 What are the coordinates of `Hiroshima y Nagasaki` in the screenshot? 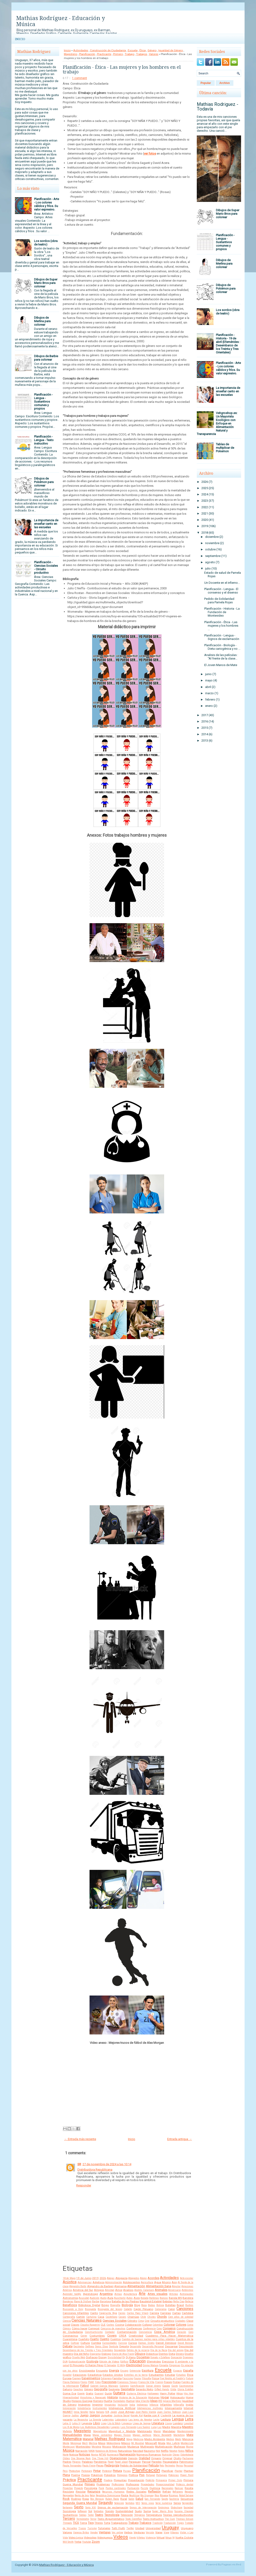 It's located at (93, 2397).